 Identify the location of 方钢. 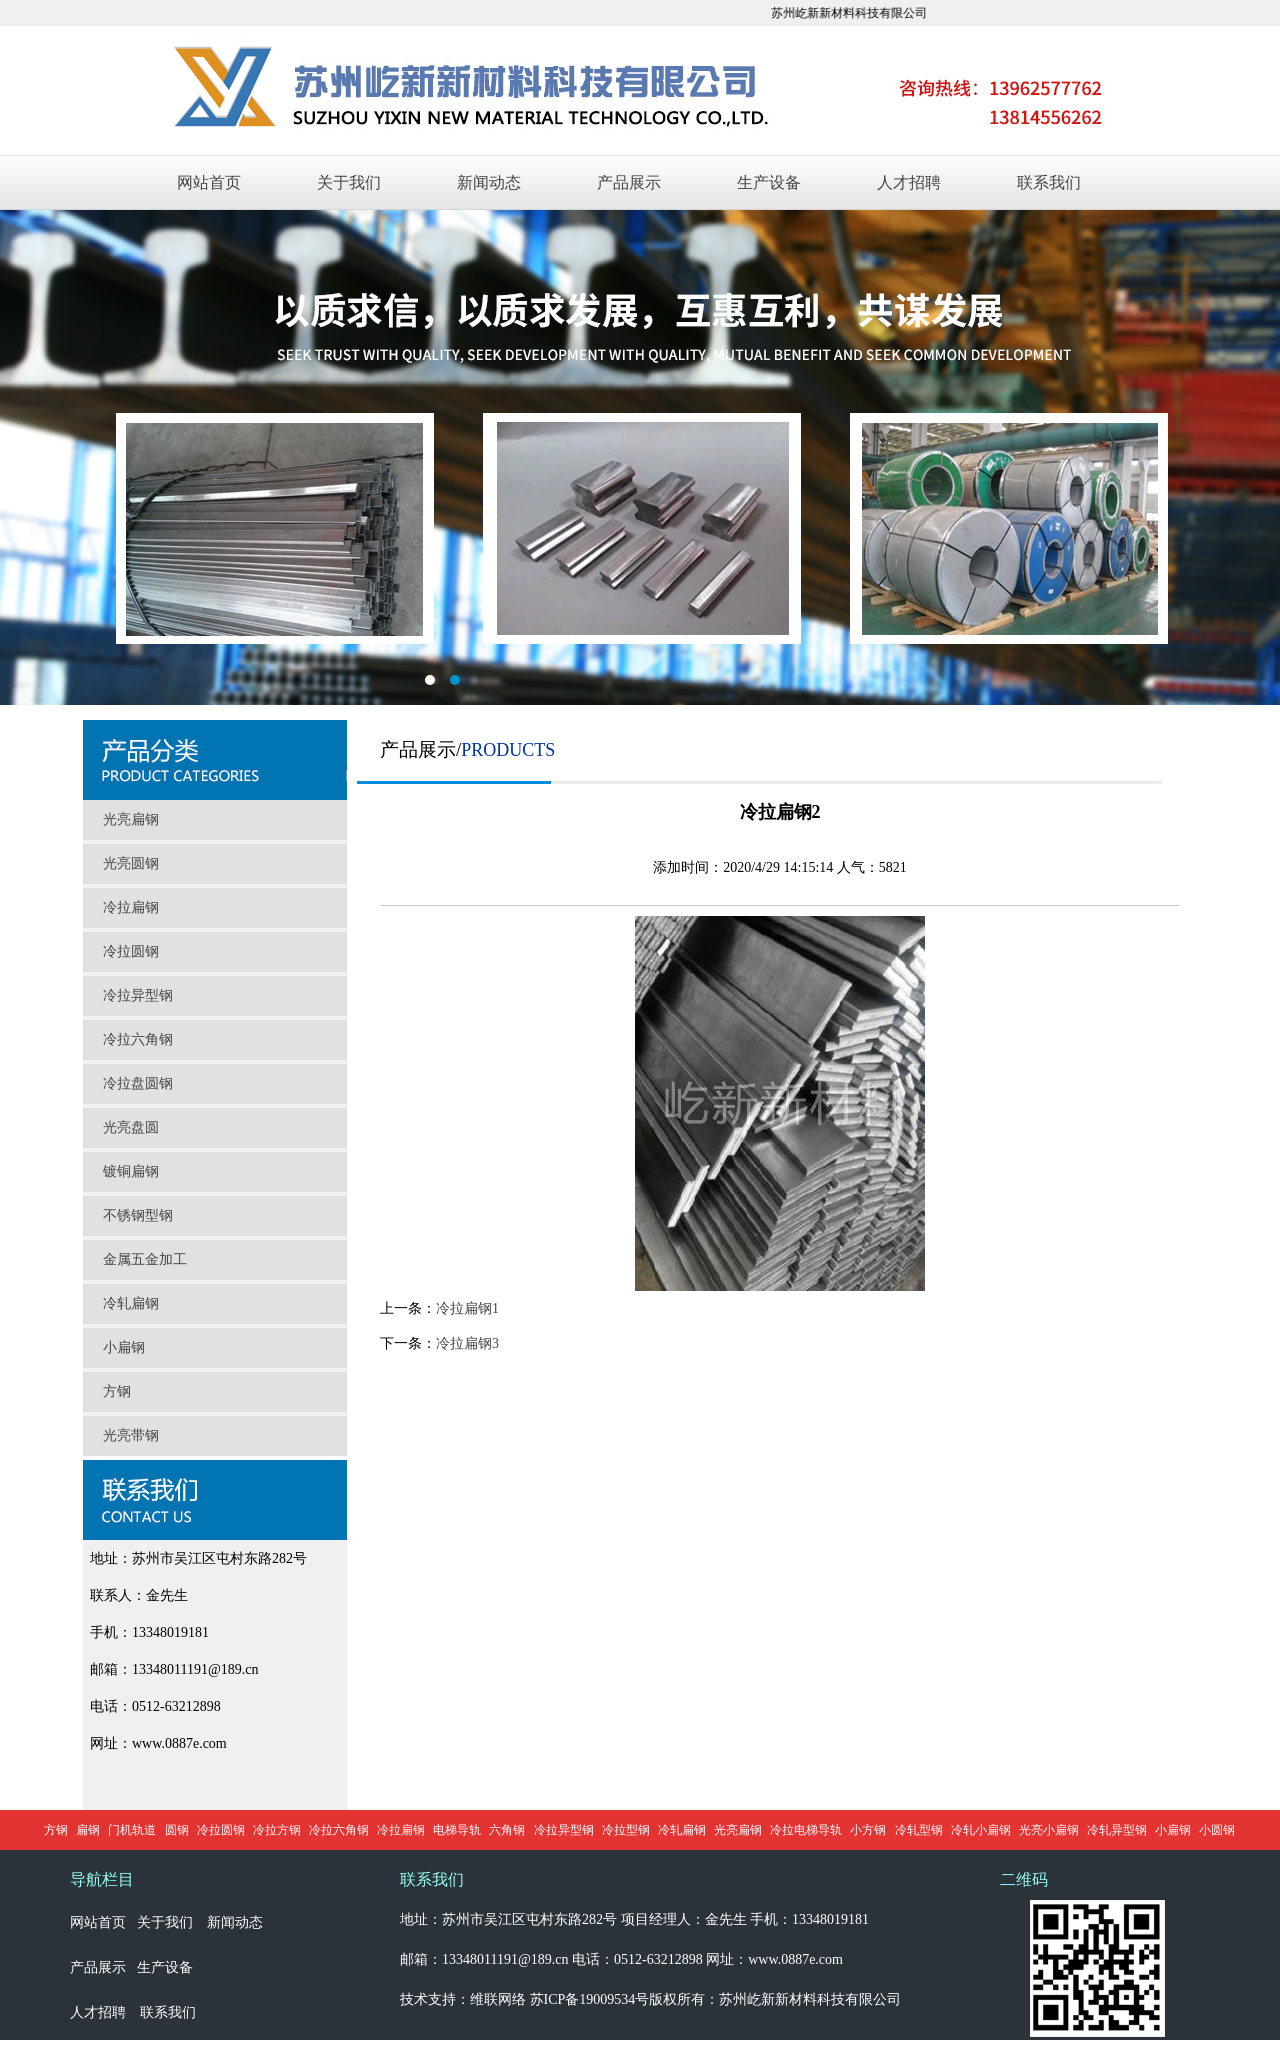
(117, 1391).